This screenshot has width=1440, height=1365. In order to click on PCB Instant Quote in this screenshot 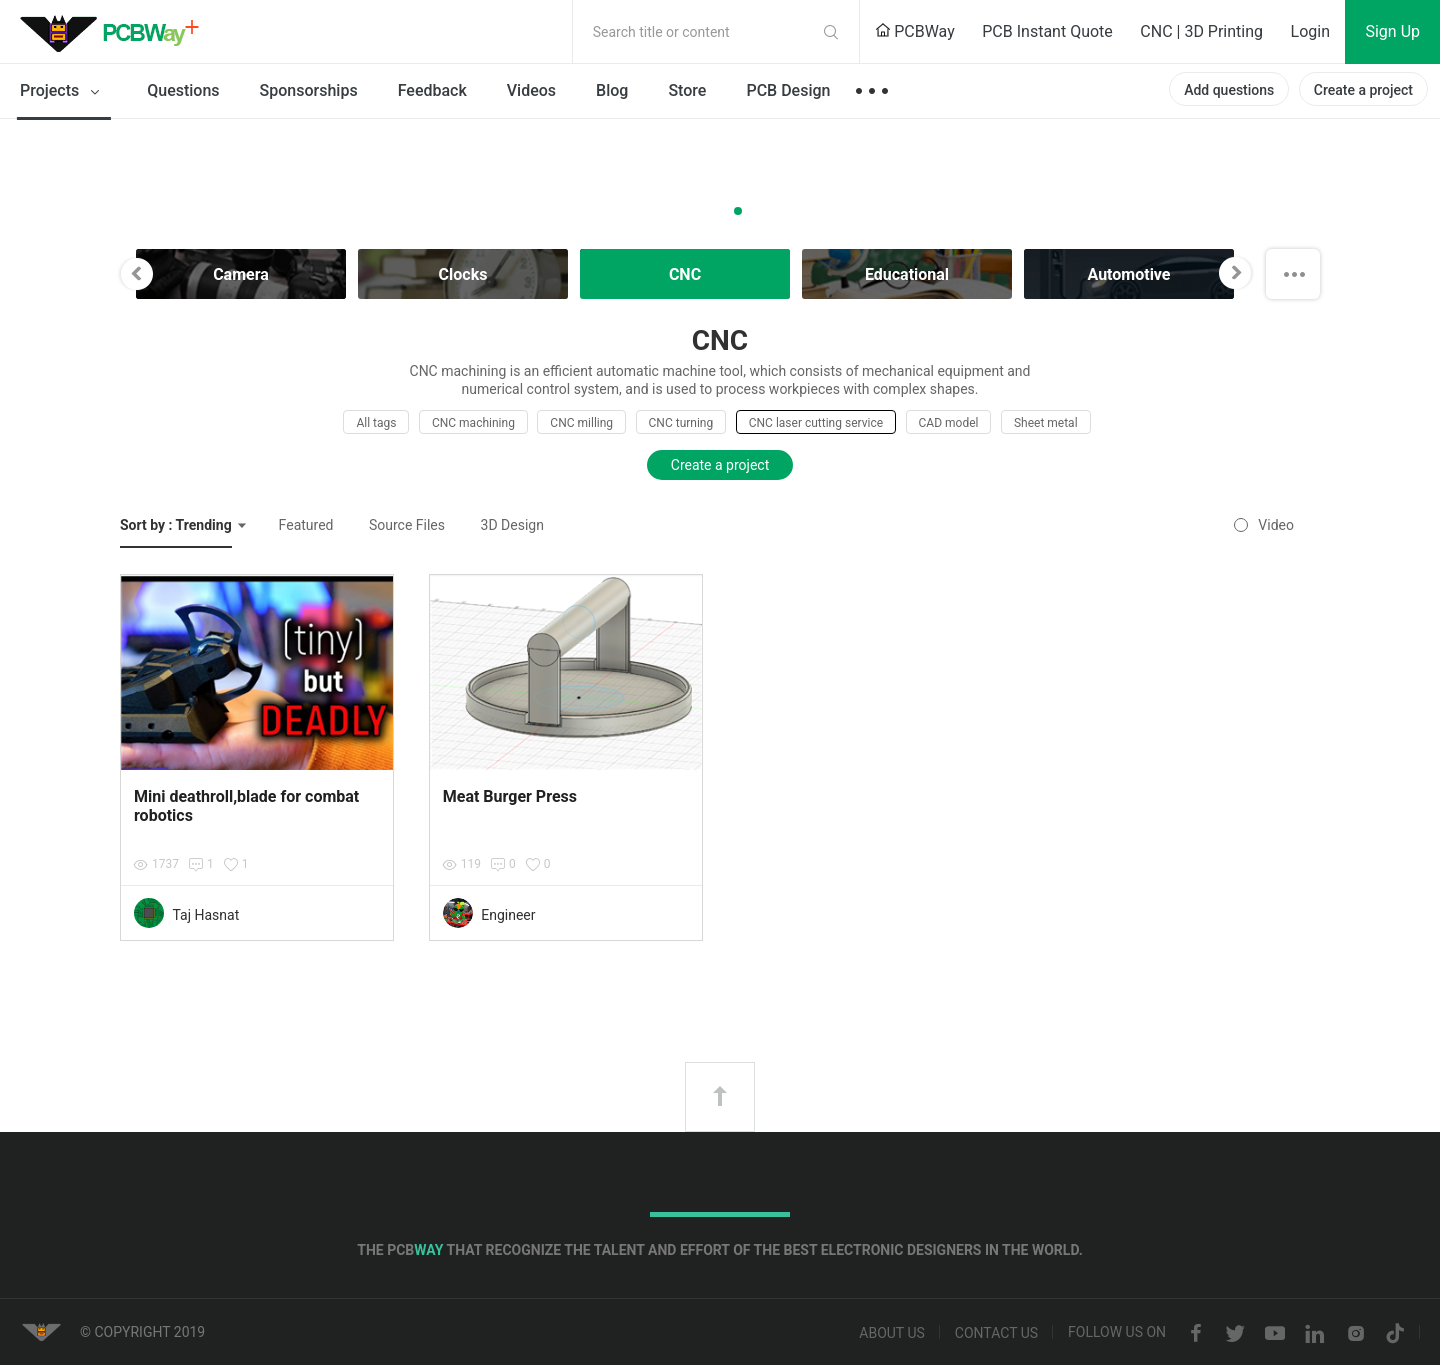, I will do `click(1047, 31)`.